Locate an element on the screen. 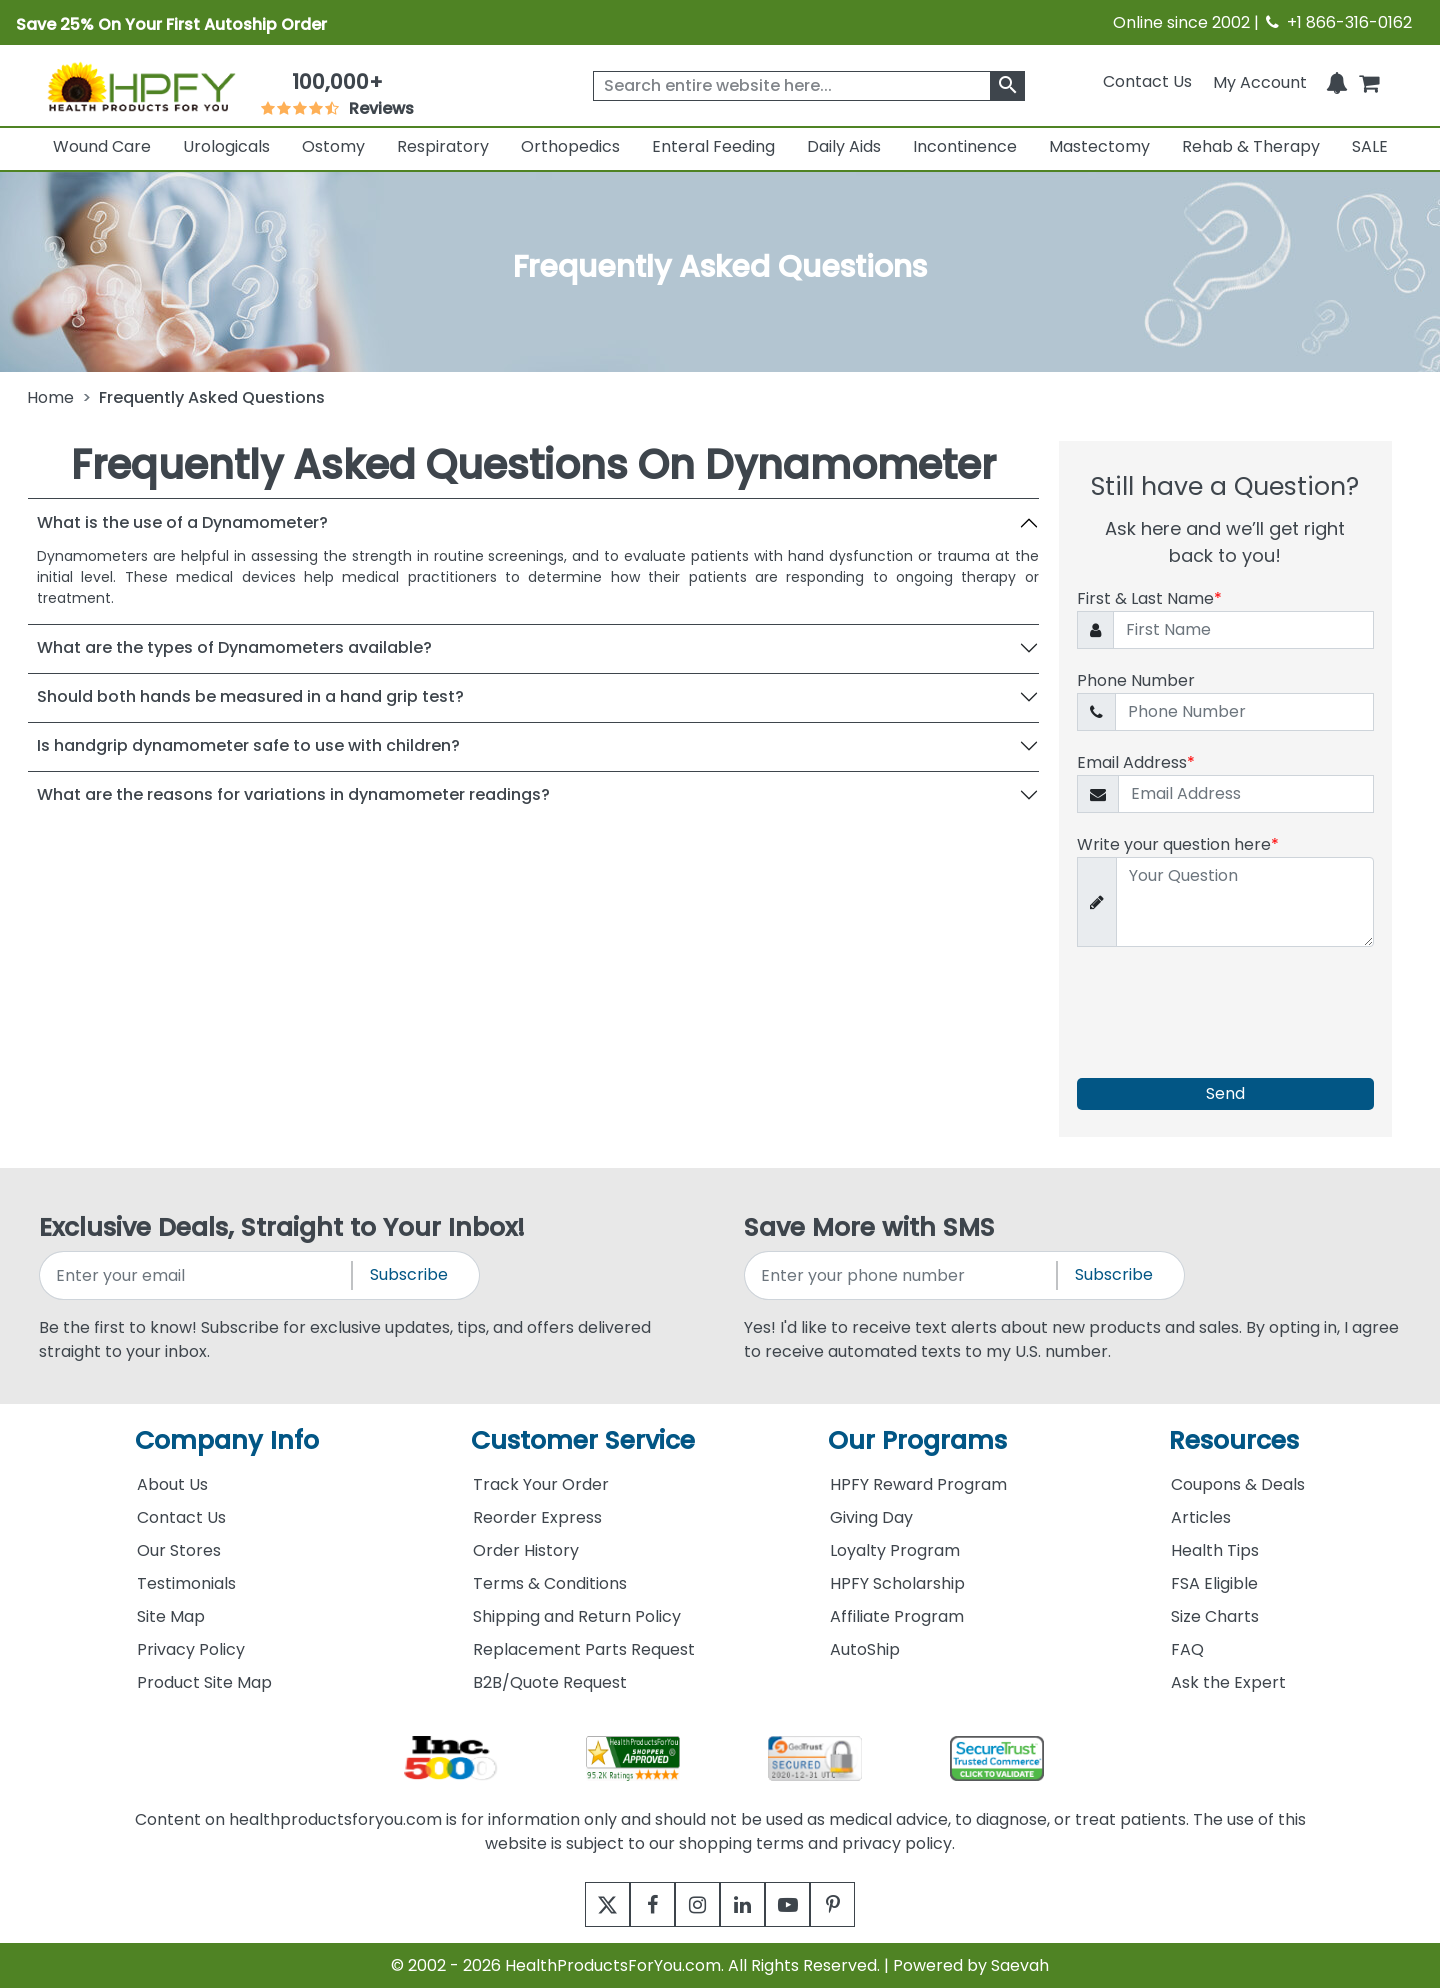 The width and height of the screenshot is (1440, 1988). [Phone Number] is located at coordinates (1244, 712).